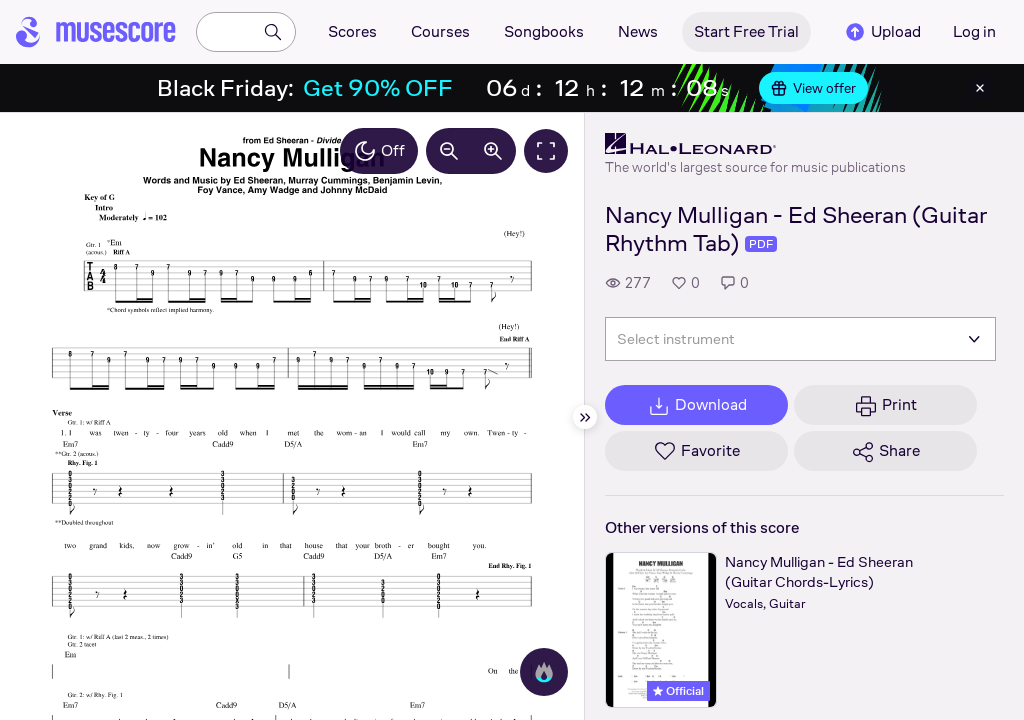 This screenshot has width=1024, height=720. I want to click on Official, so click(678, 691).